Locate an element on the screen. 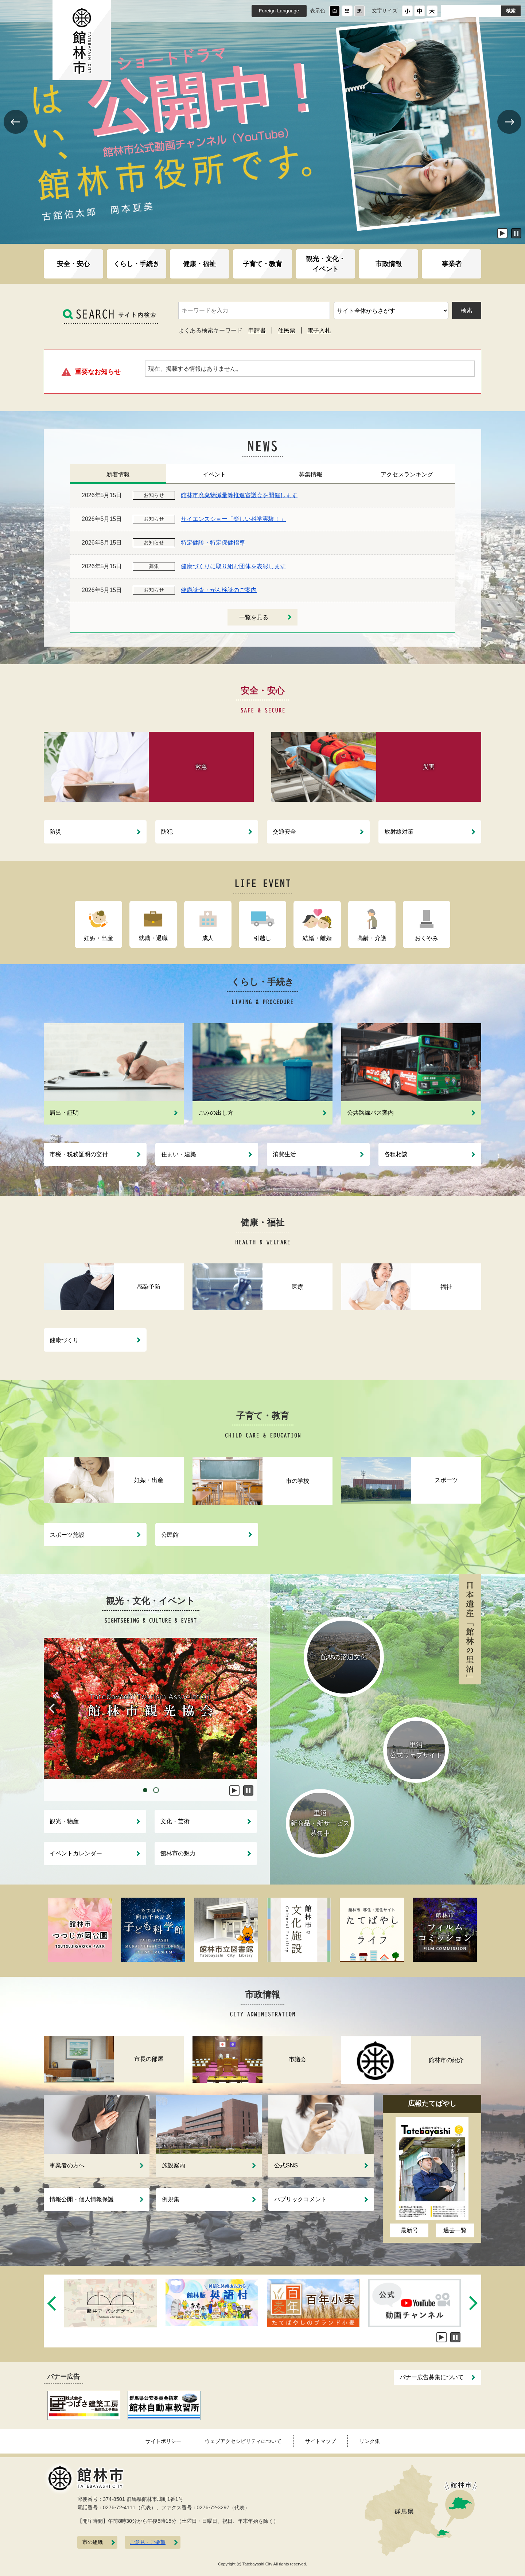 This screenshot has height=2576, width=525. 新着情報 is located at coordinates (118, 474).